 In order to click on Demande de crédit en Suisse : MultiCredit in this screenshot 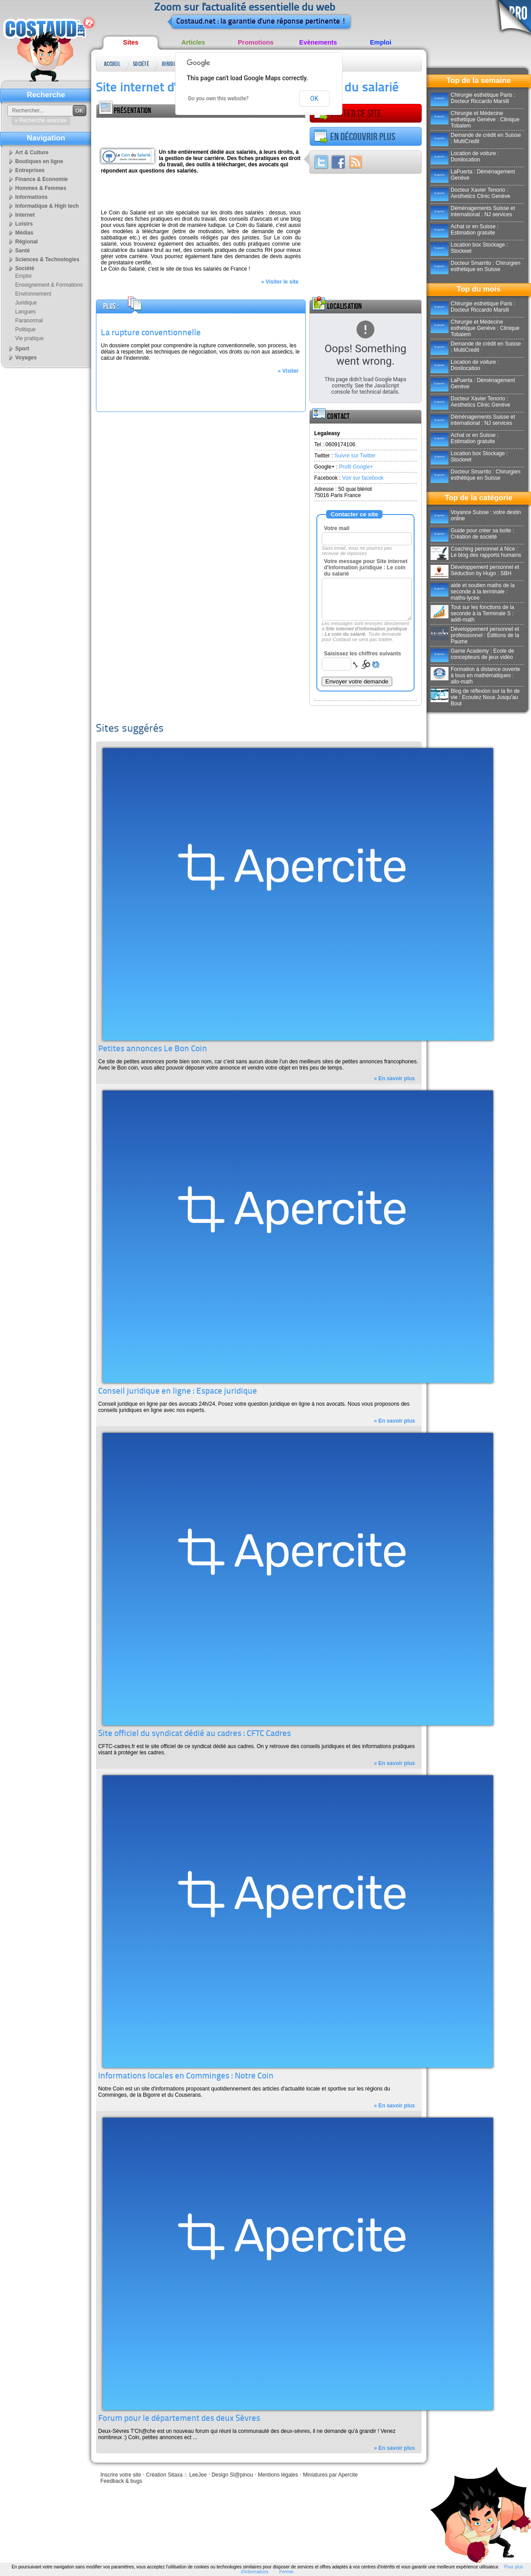, I will do `click(476, 138)`.